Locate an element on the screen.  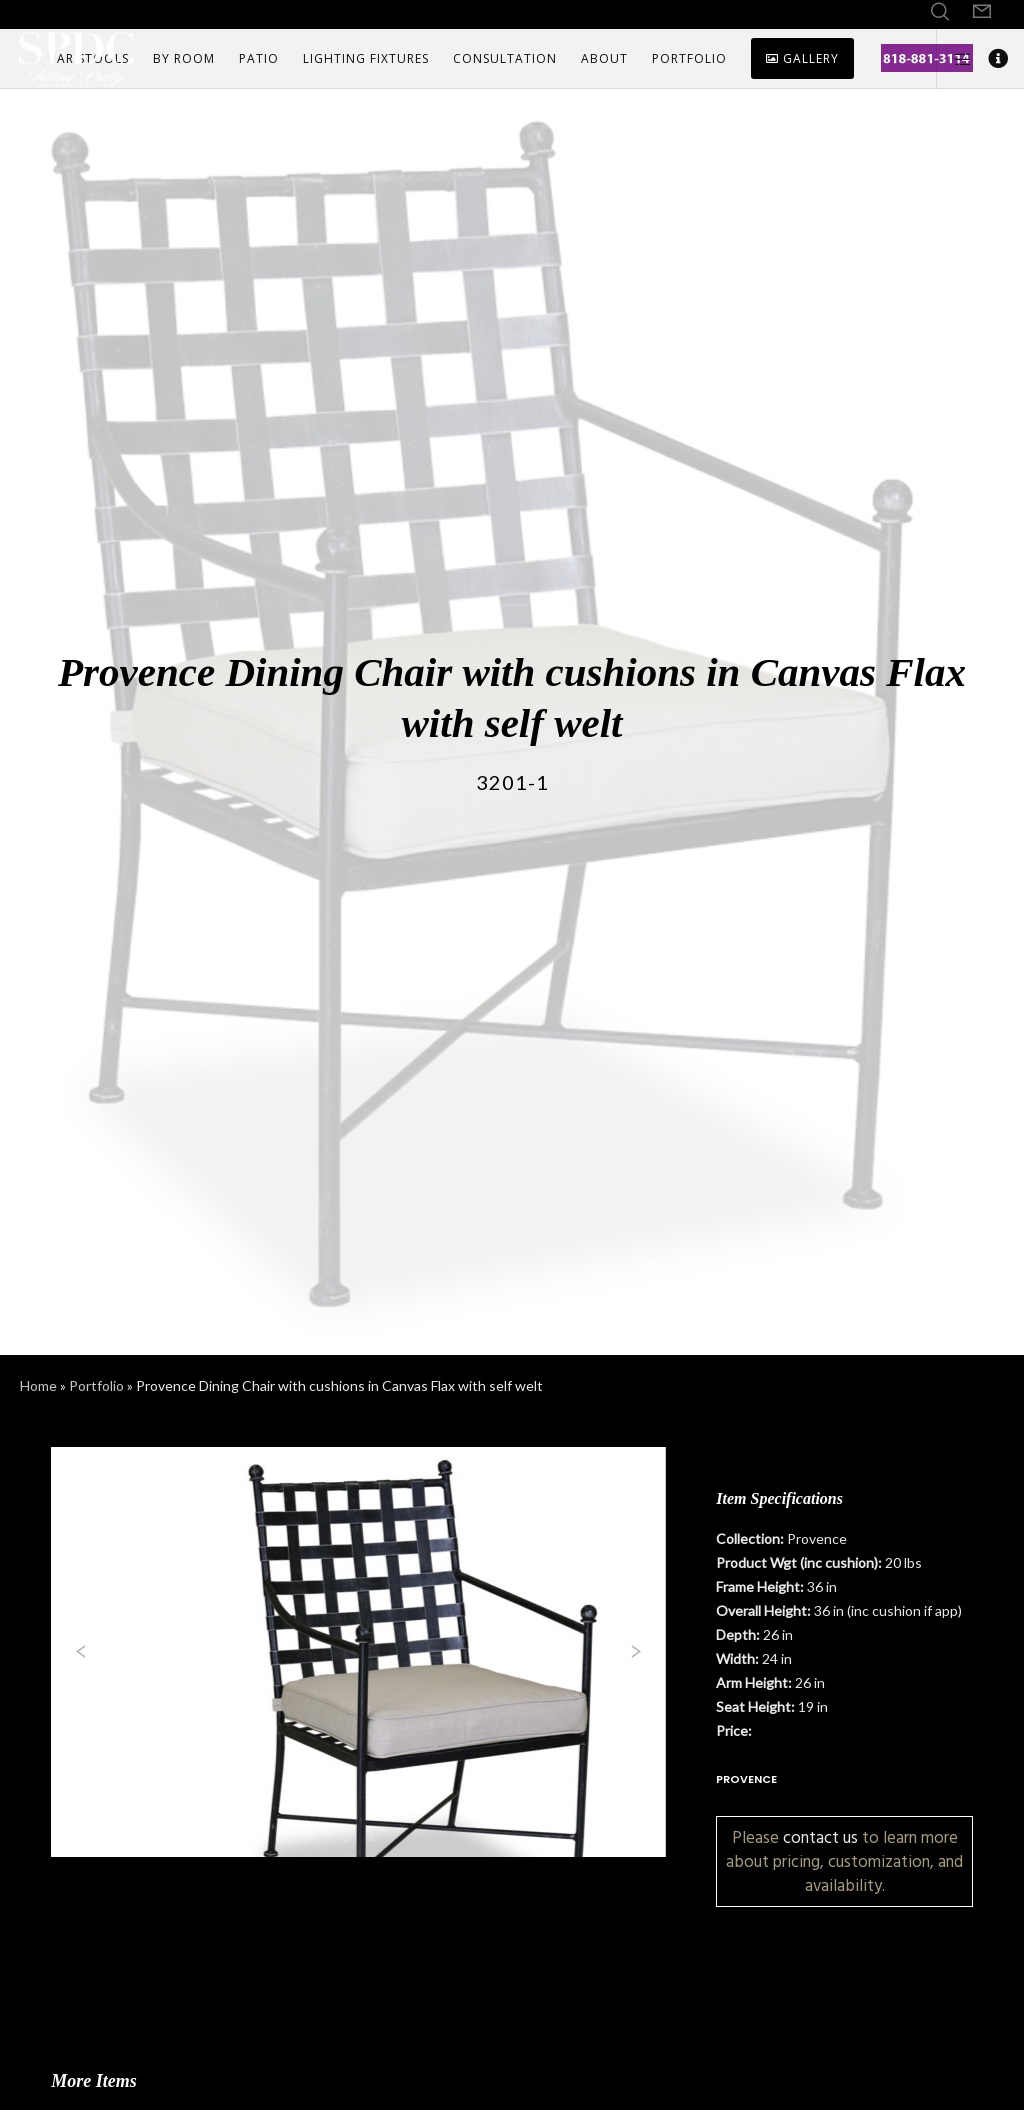
[Side area] is located at coordinates (955, 59).